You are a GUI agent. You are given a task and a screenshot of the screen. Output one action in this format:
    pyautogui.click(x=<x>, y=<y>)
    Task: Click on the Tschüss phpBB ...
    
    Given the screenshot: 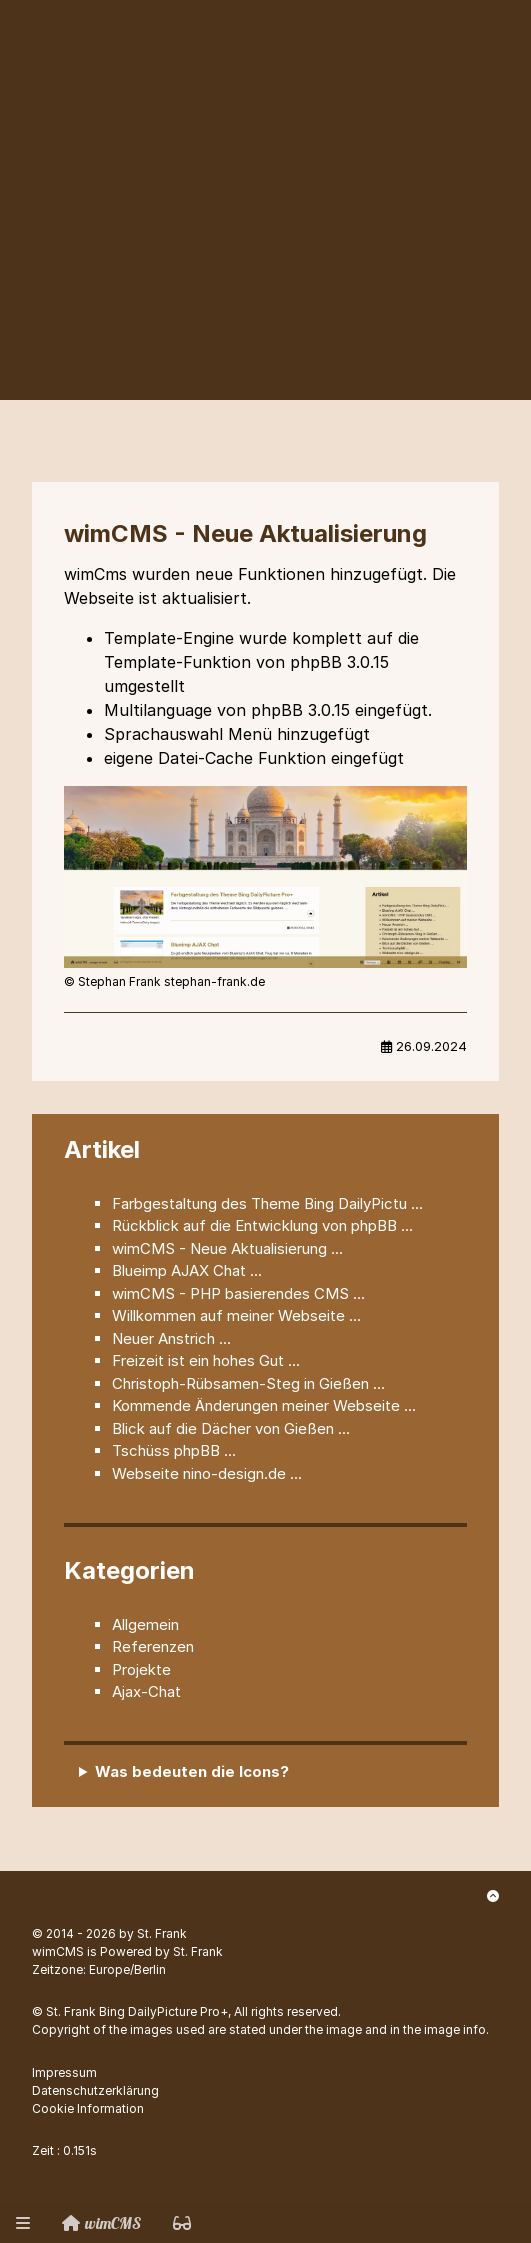 What is the action you would take?
    pyautogui.click(x=174, y=1450)
    